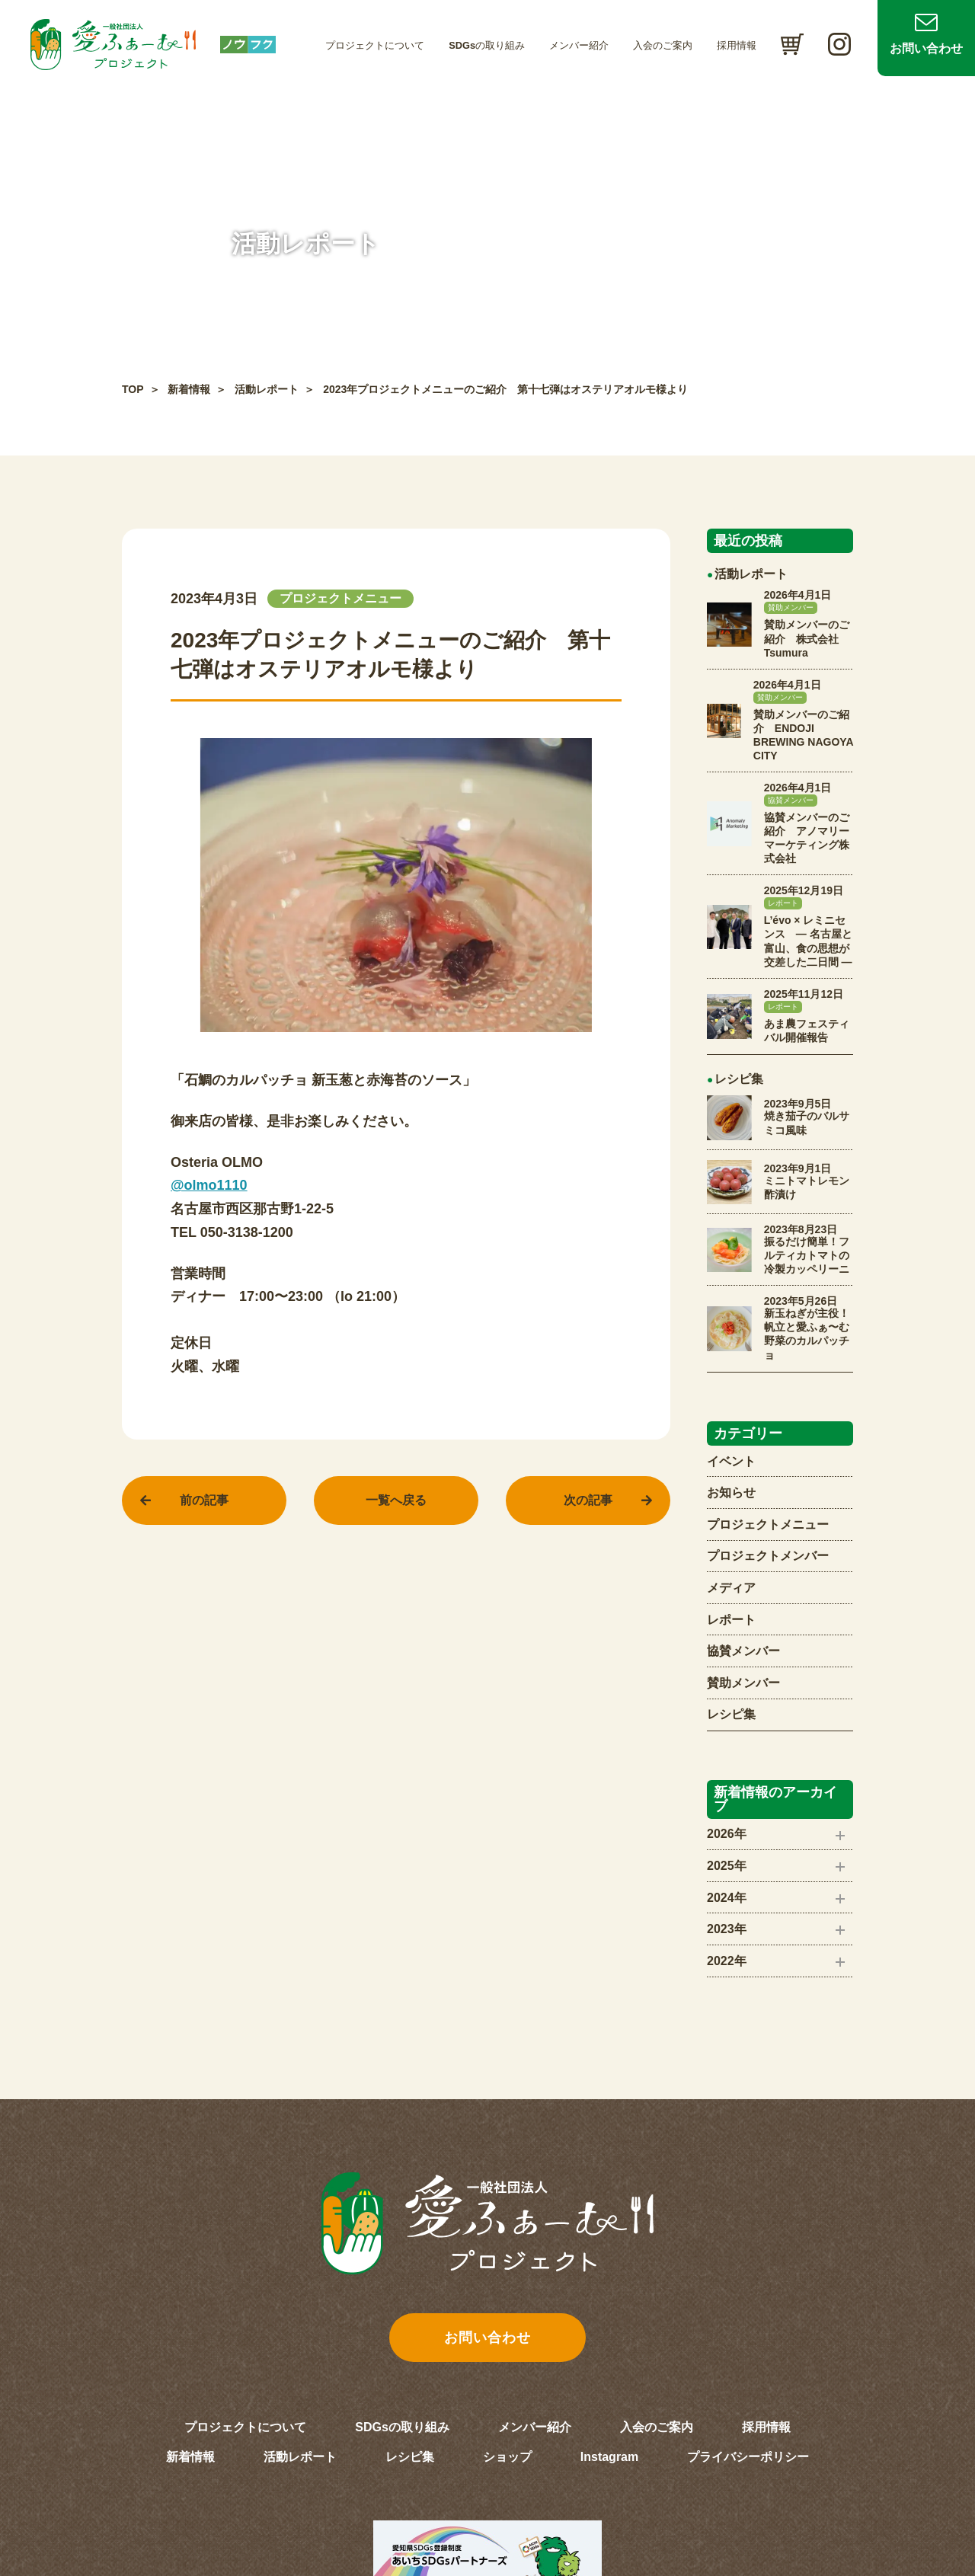 Image resolution: width=975 pixels, height=2576 pixels. I want to click on TOP, so click(133, 389).